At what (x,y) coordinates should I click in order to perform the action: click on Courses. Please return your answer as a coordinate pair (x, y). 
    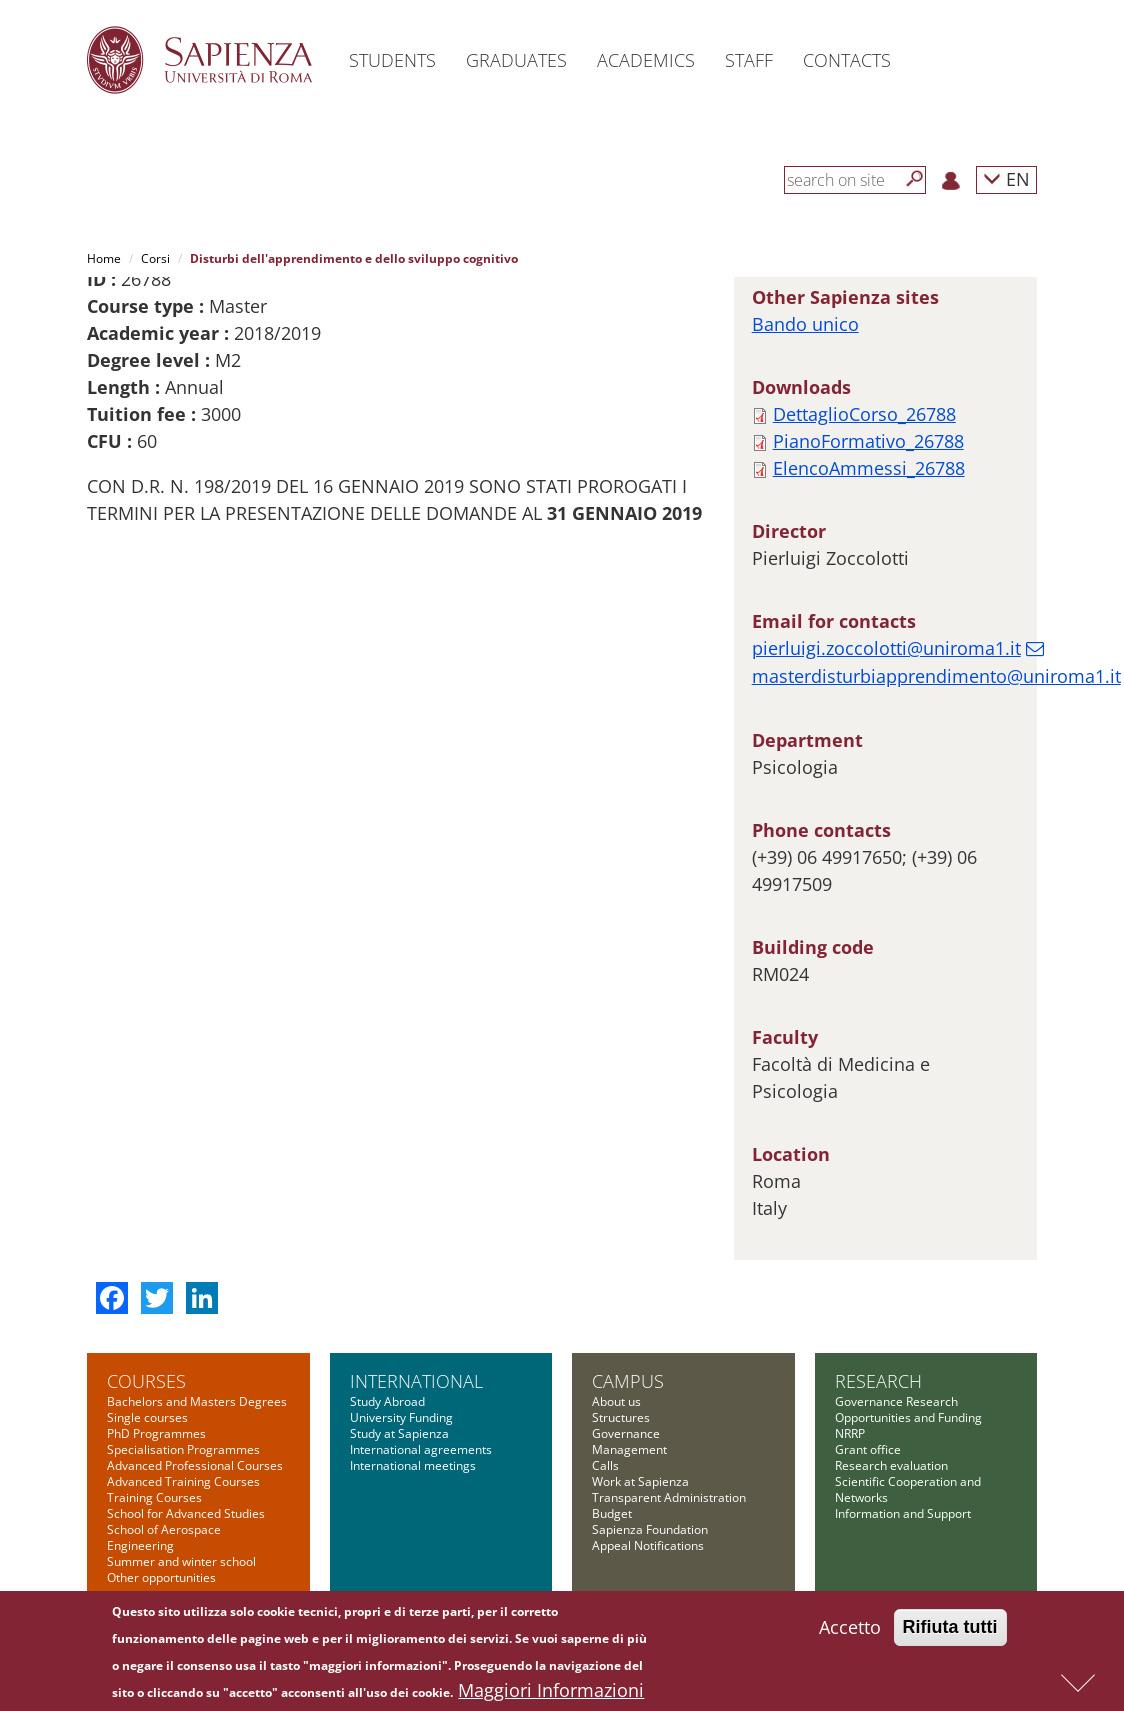
    Looking at the image, I should click on (146, 1381).